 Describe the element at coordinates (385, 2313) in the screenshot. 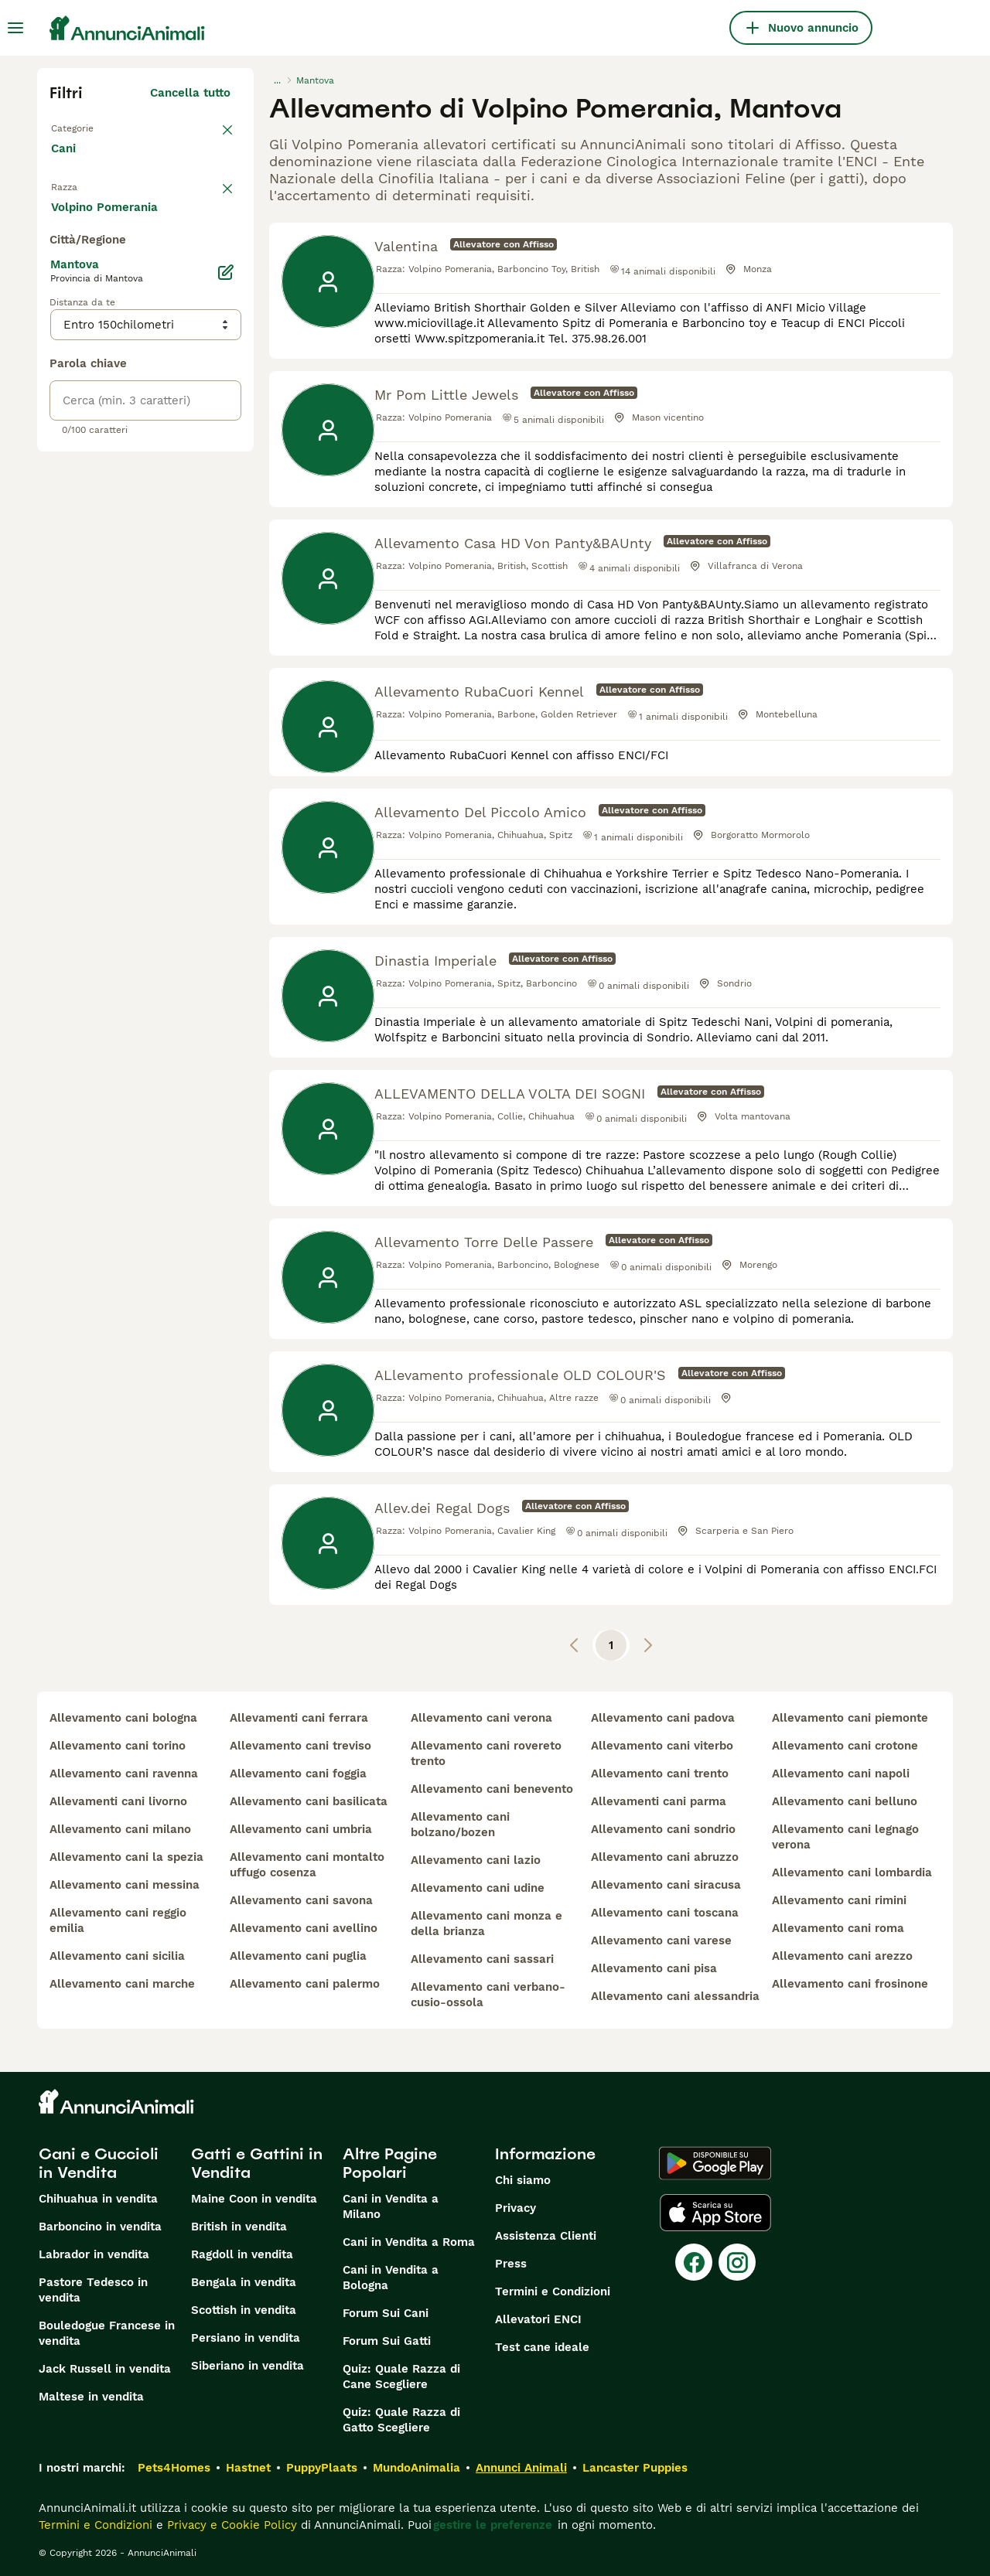

I see `Forum Sui Cani` at that location.